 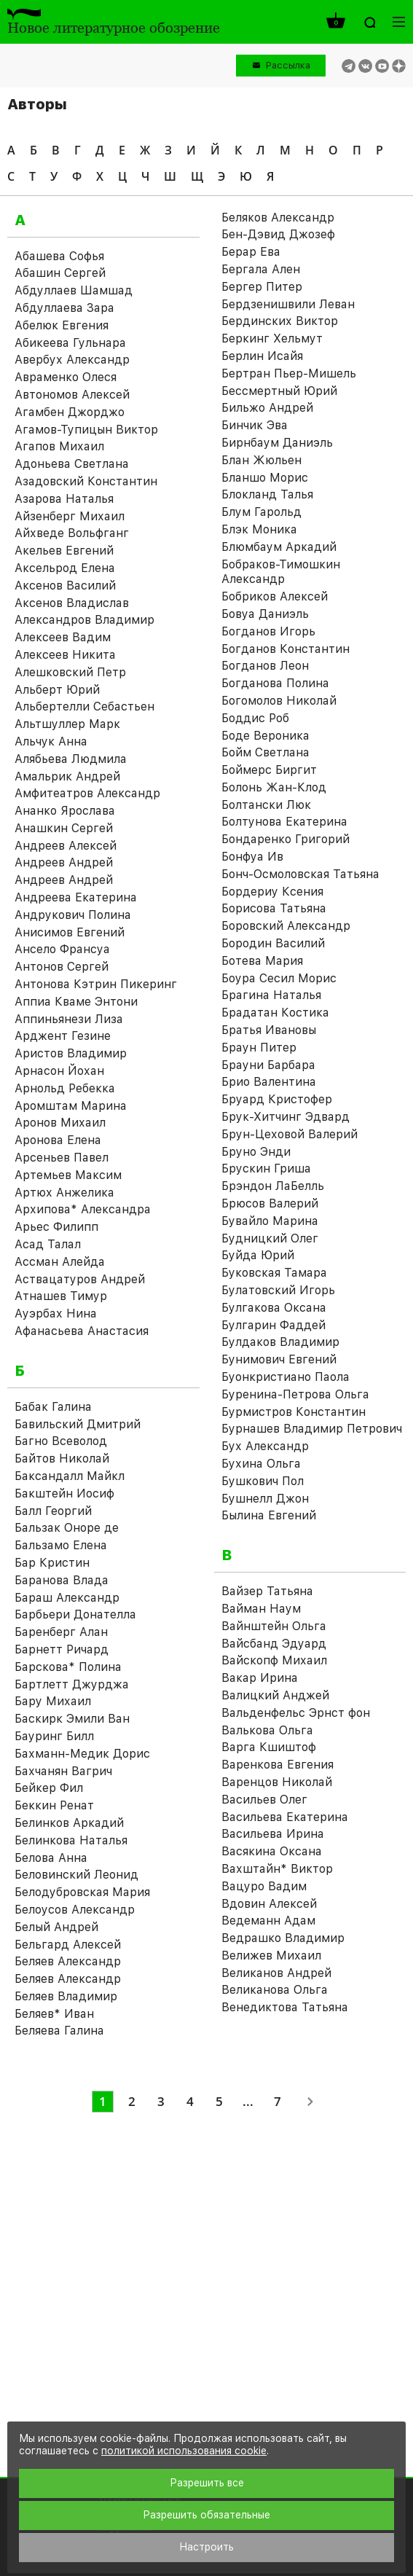 What do you see at coordinates (268, 1920) in the screenshot?
I see `Ведеманн Адам` at bounding box center [268, 1920].